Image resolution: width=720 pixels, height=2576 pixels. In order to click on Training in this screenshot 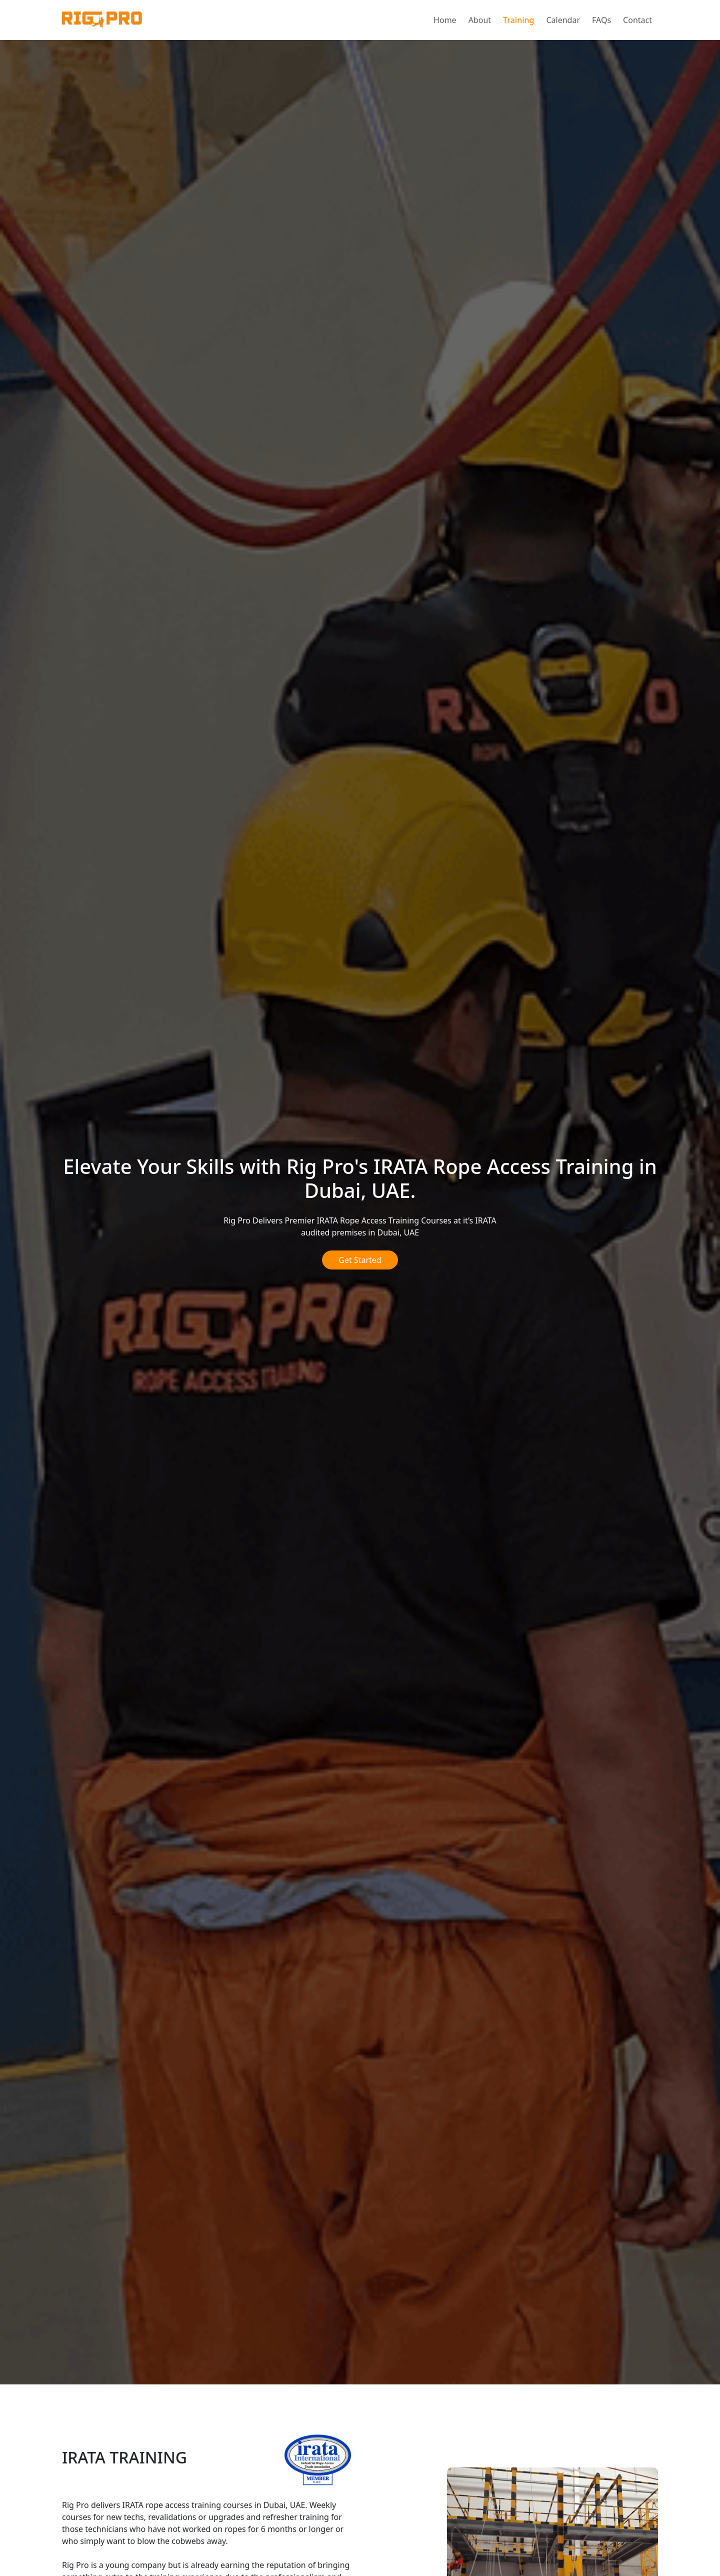, I will do `click(518, 20)`.